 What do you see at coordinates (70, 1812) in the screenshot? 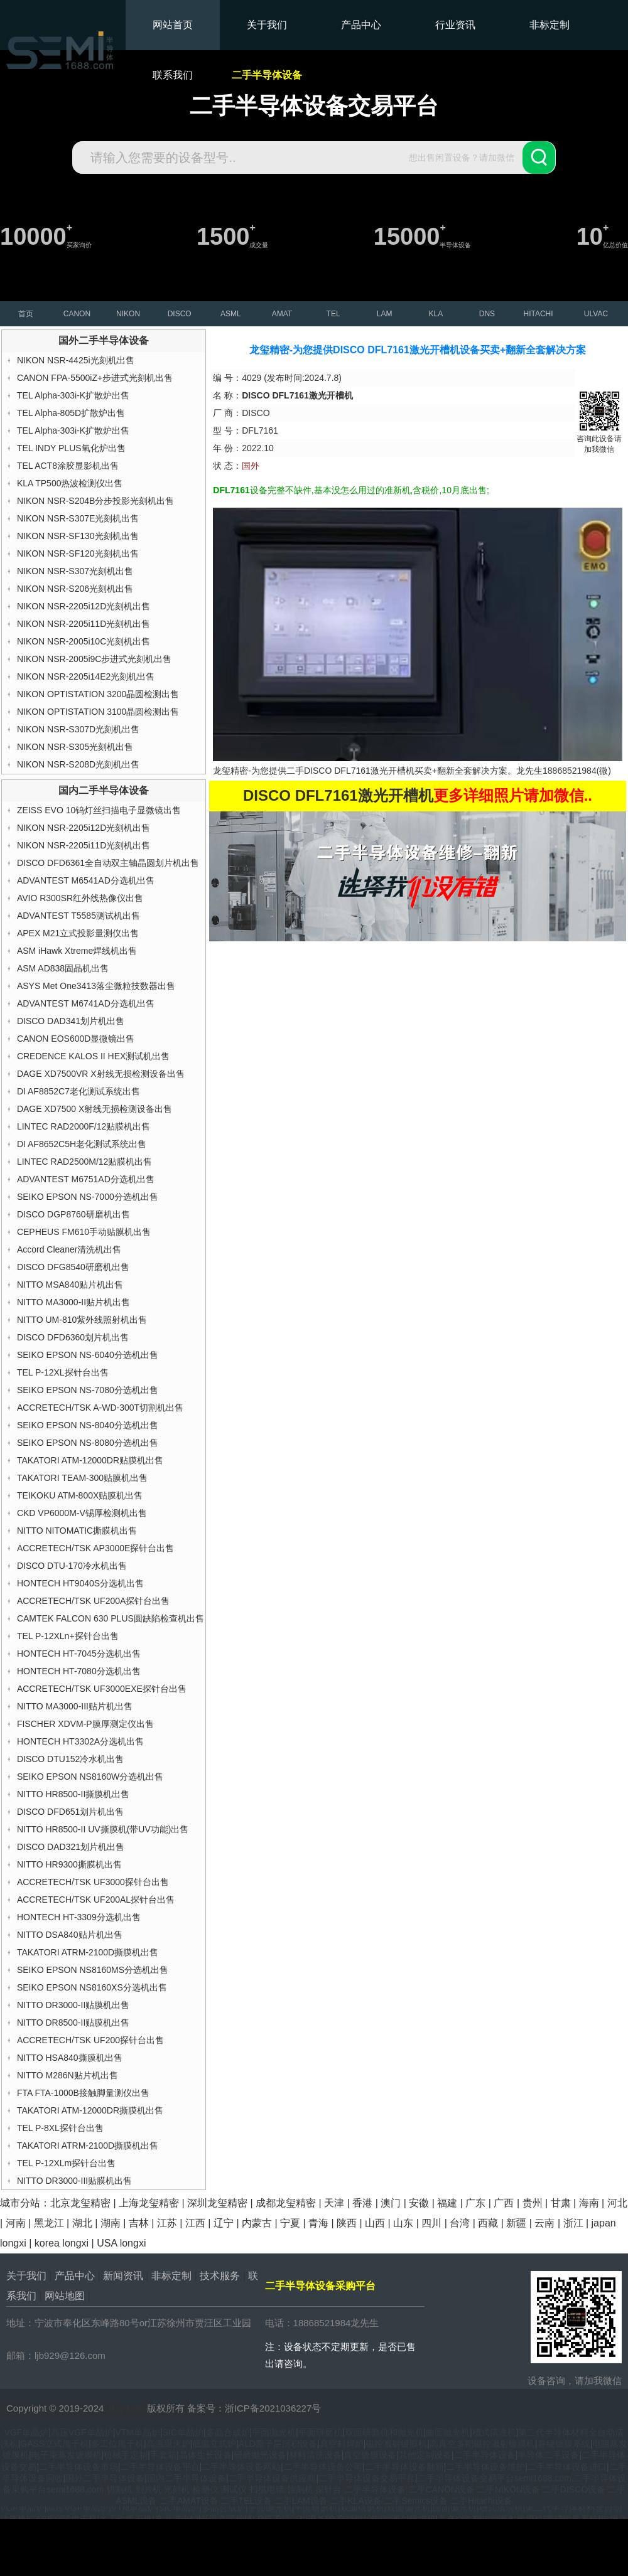
I see `DISCO DFD651划片机出售` at bounding box center [70, 1812].